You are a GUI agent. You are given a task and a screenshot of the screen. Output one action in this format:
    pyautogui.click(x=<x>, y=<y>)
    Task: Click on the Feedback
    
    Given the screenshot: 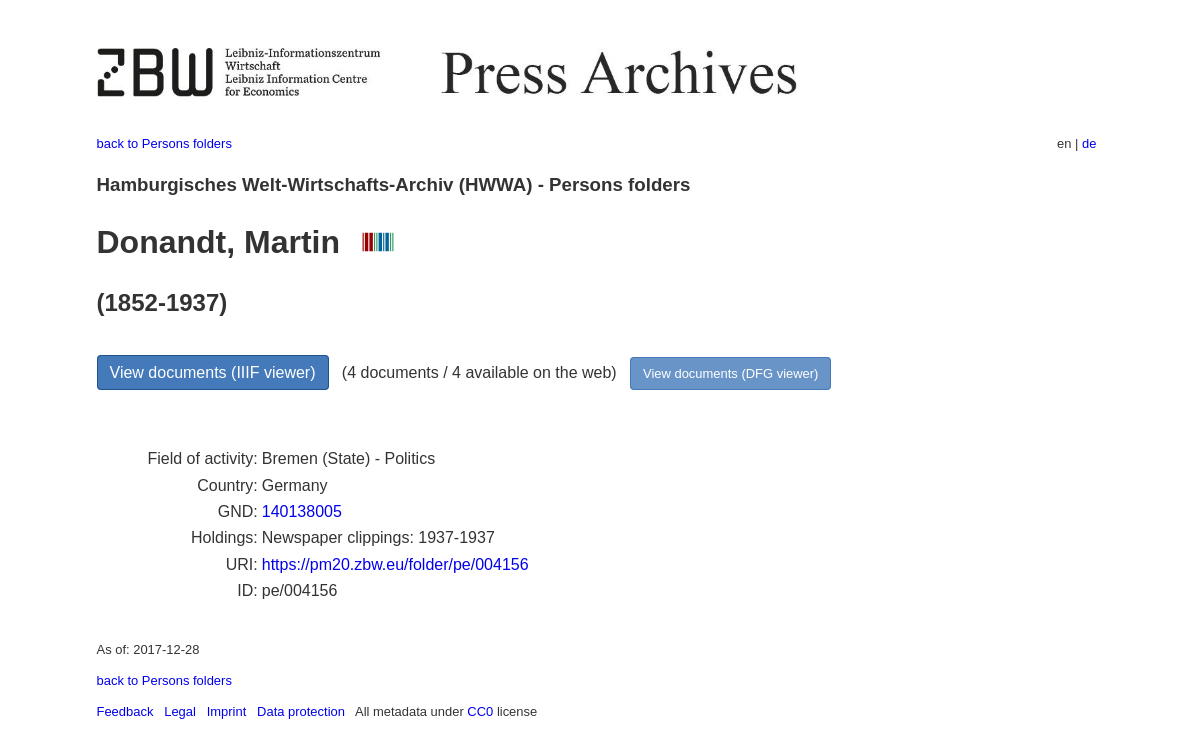 What is the action you would take?
    pyautogui.click(x=125, y=711)
    